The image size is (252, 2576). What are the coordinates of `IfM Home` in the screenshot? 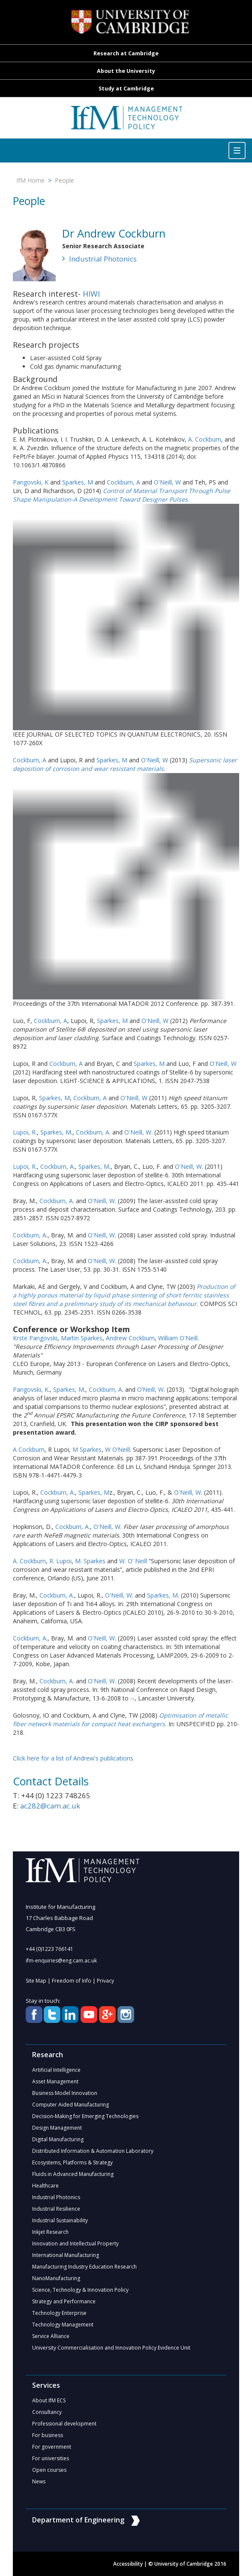 It's located at (30, 180).